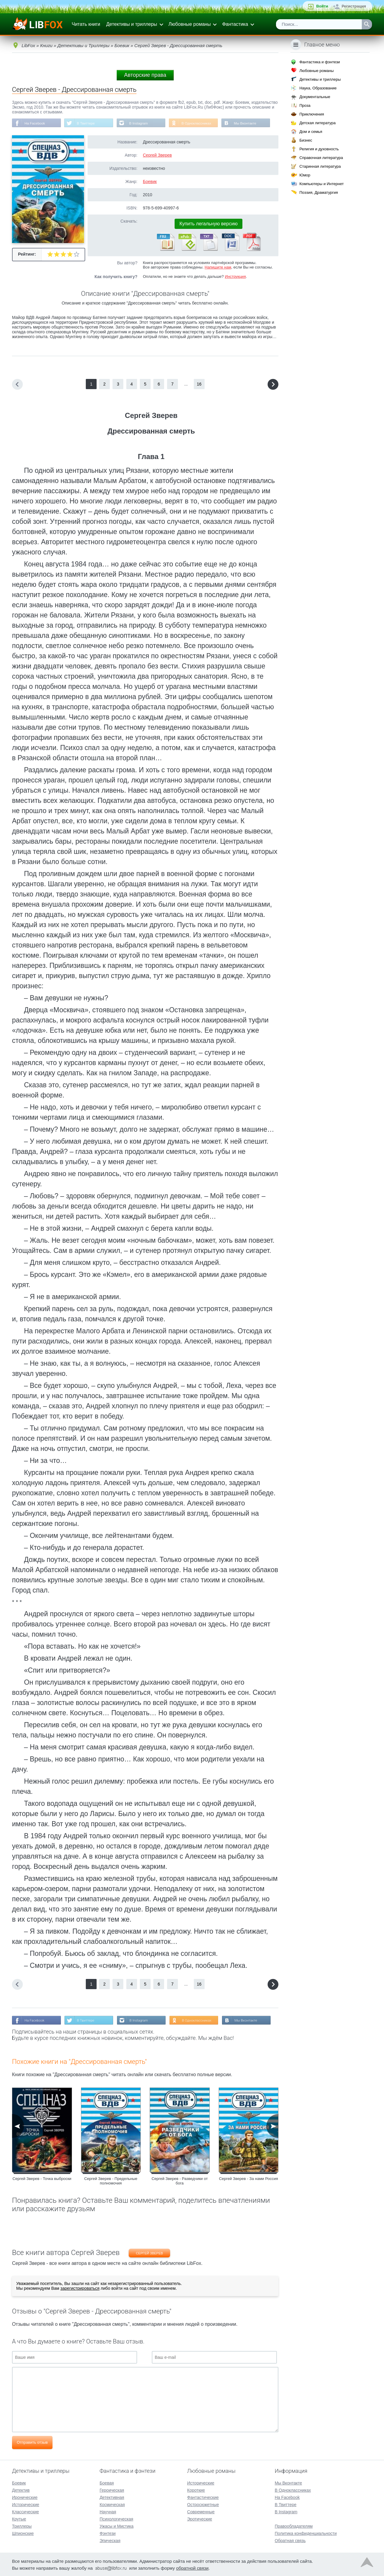 This screenshot has height=2576, width=384. What do you see at coordinates (290, 2540) in the screenshot?
I see `Обратная связь` at bounding box center [290, 2540].